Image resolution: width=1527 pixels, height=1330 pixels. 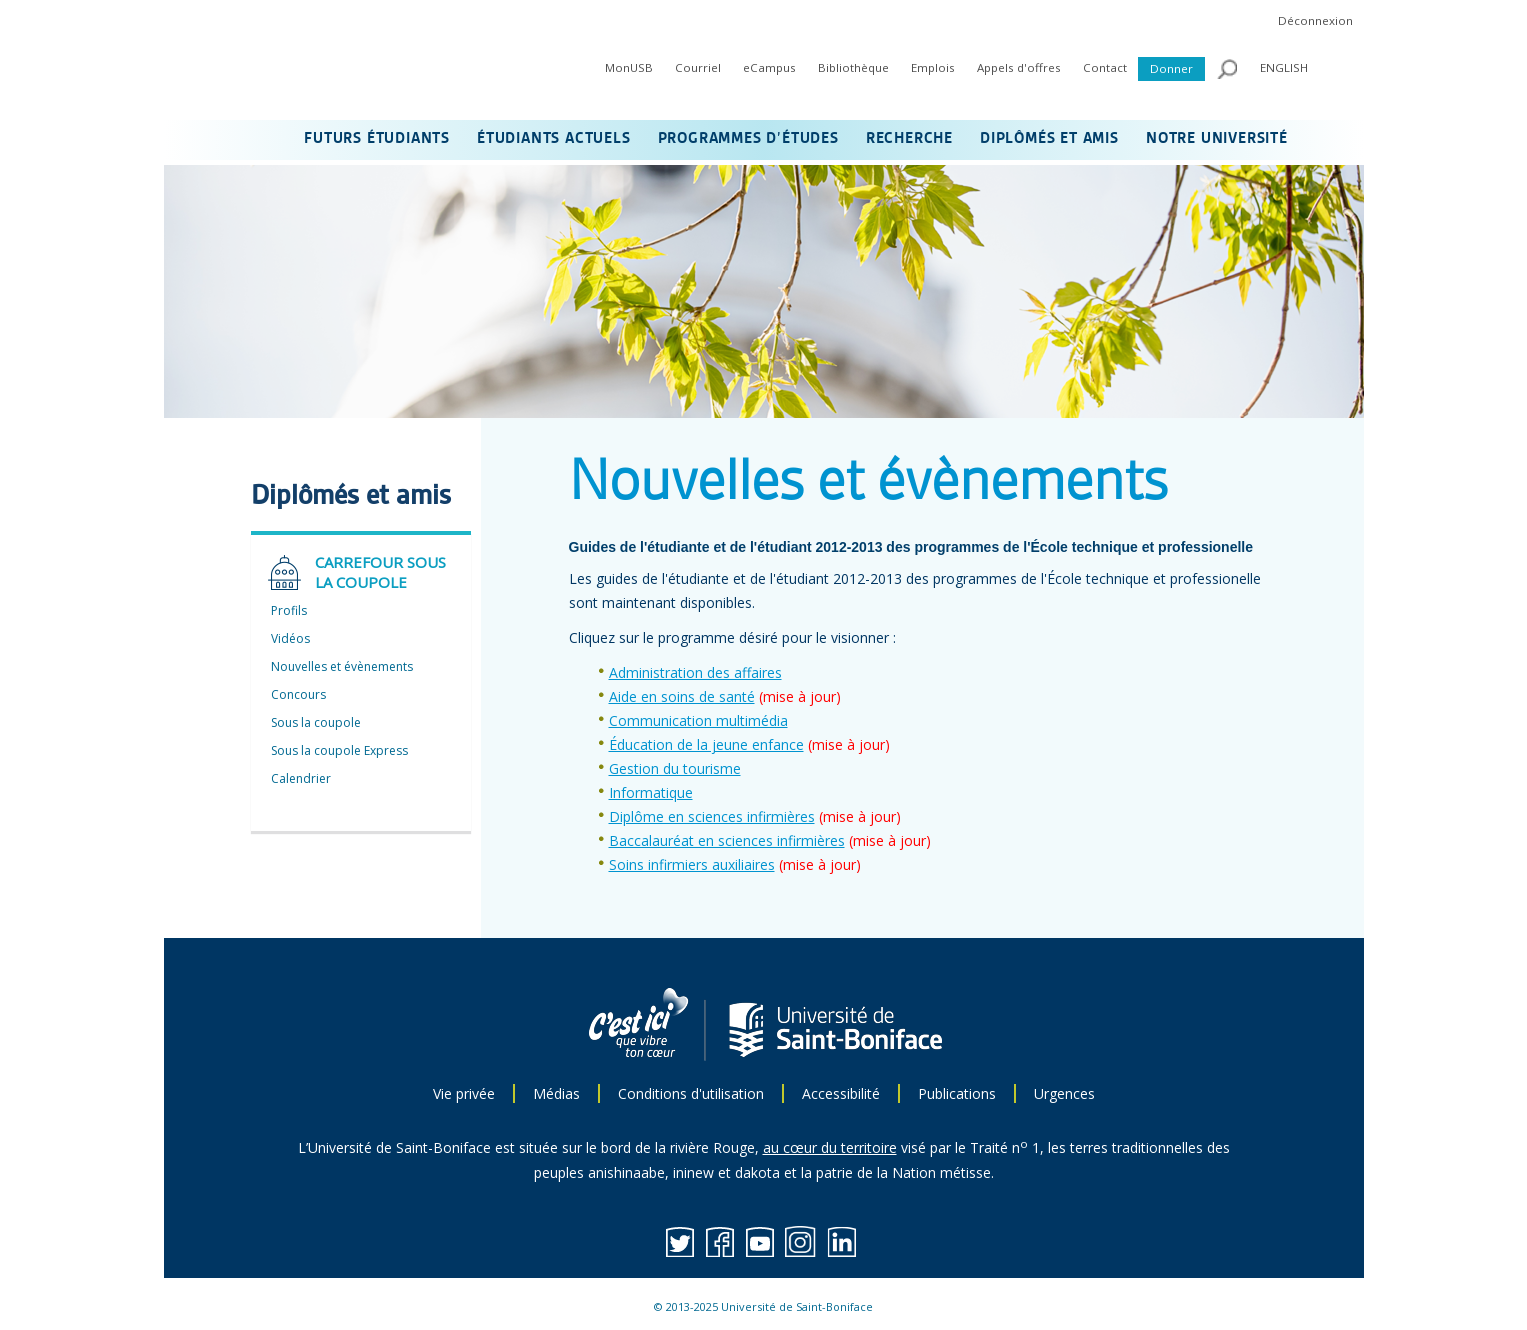 I want to click on Urgences, so click(x=1064, y=1093).